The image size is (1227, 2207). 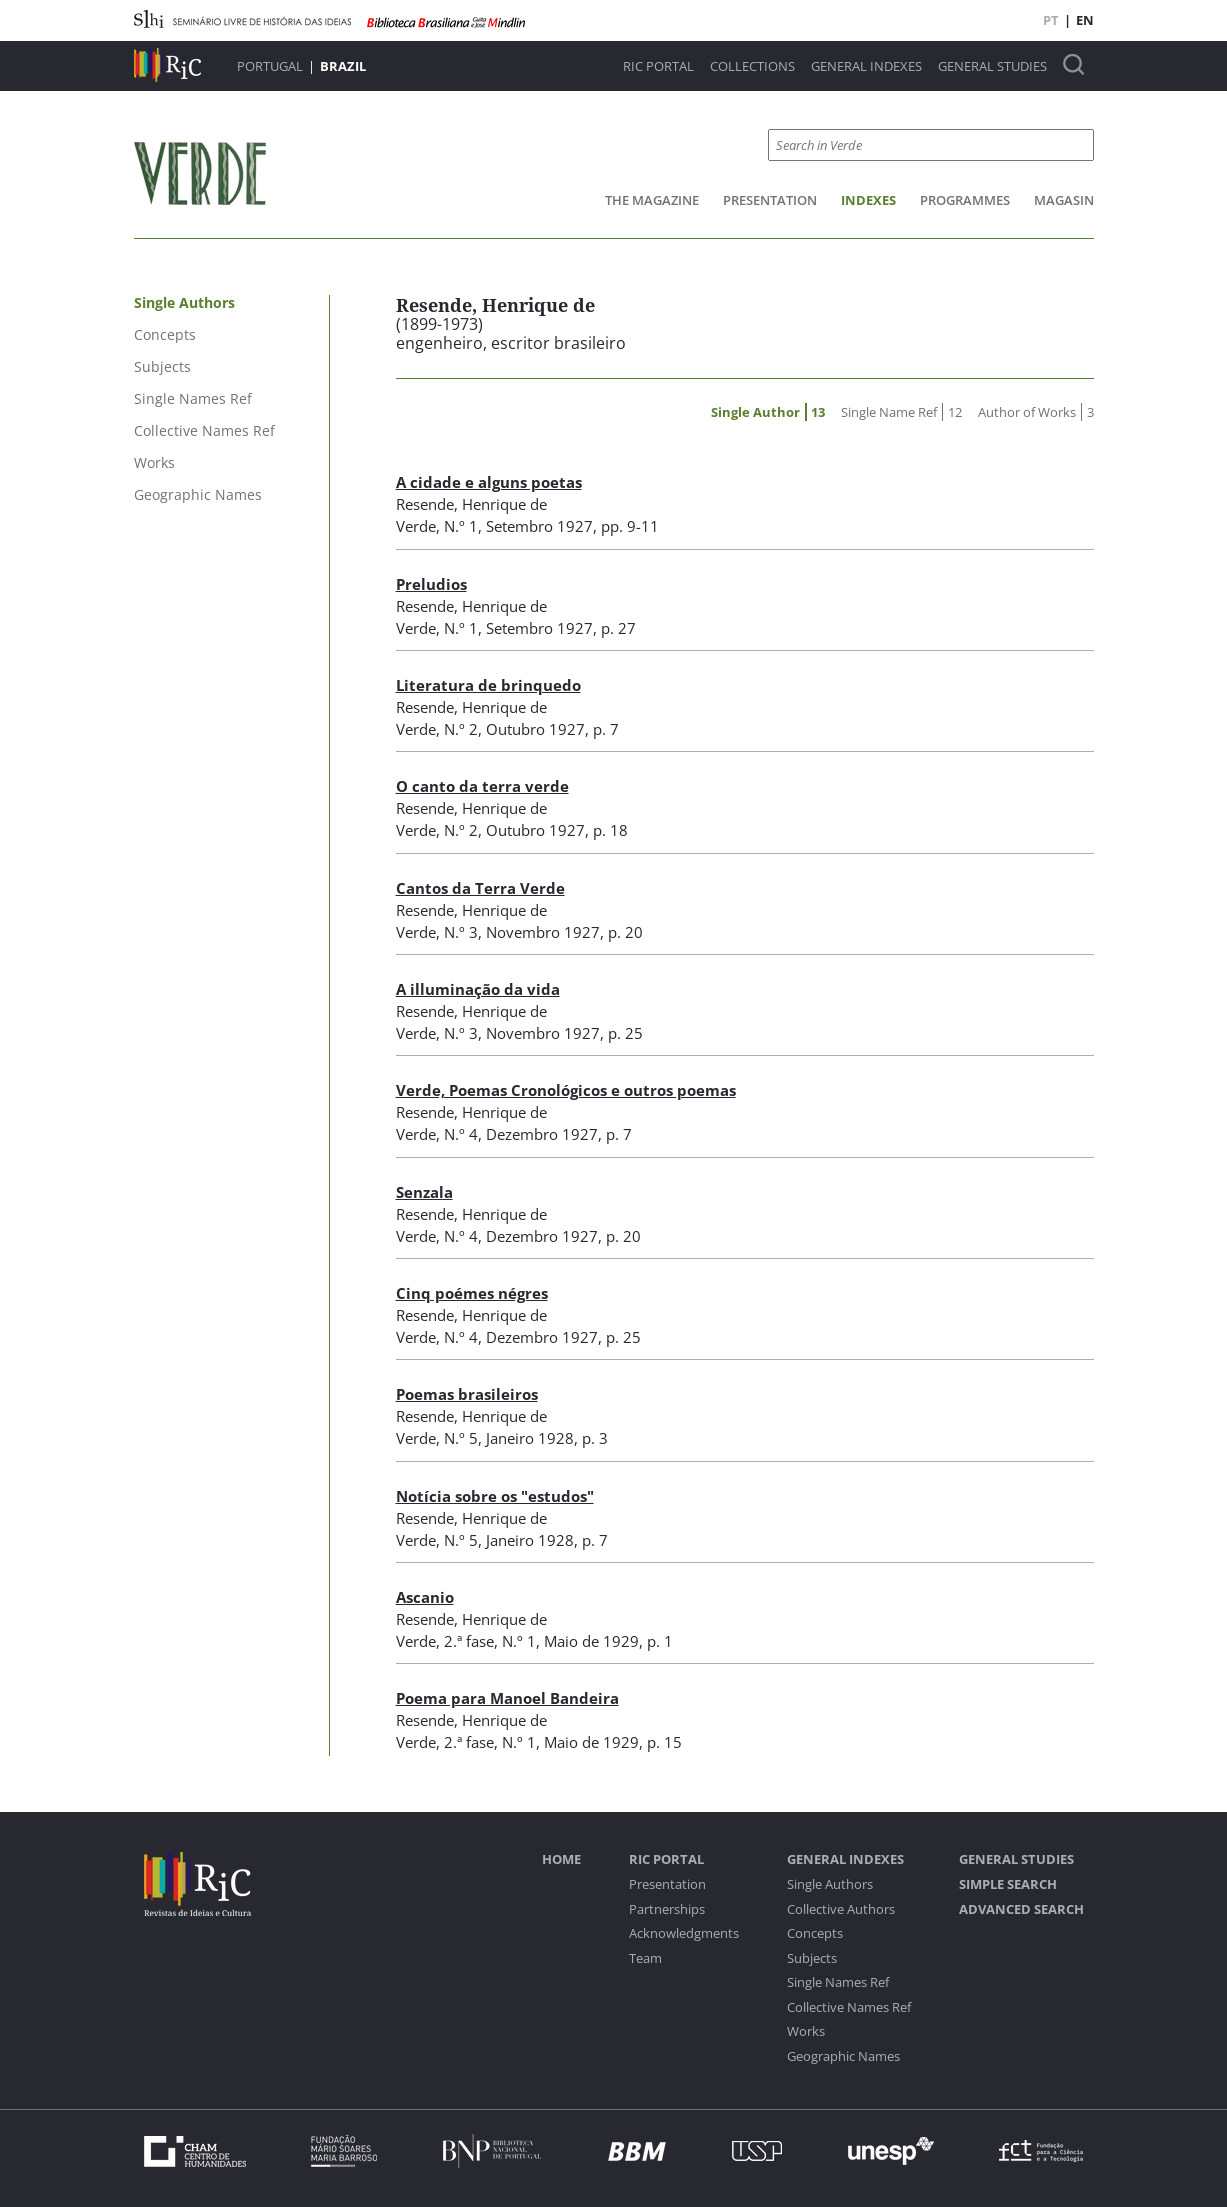 I want to click on Programmes, so click(x=965, y=200).